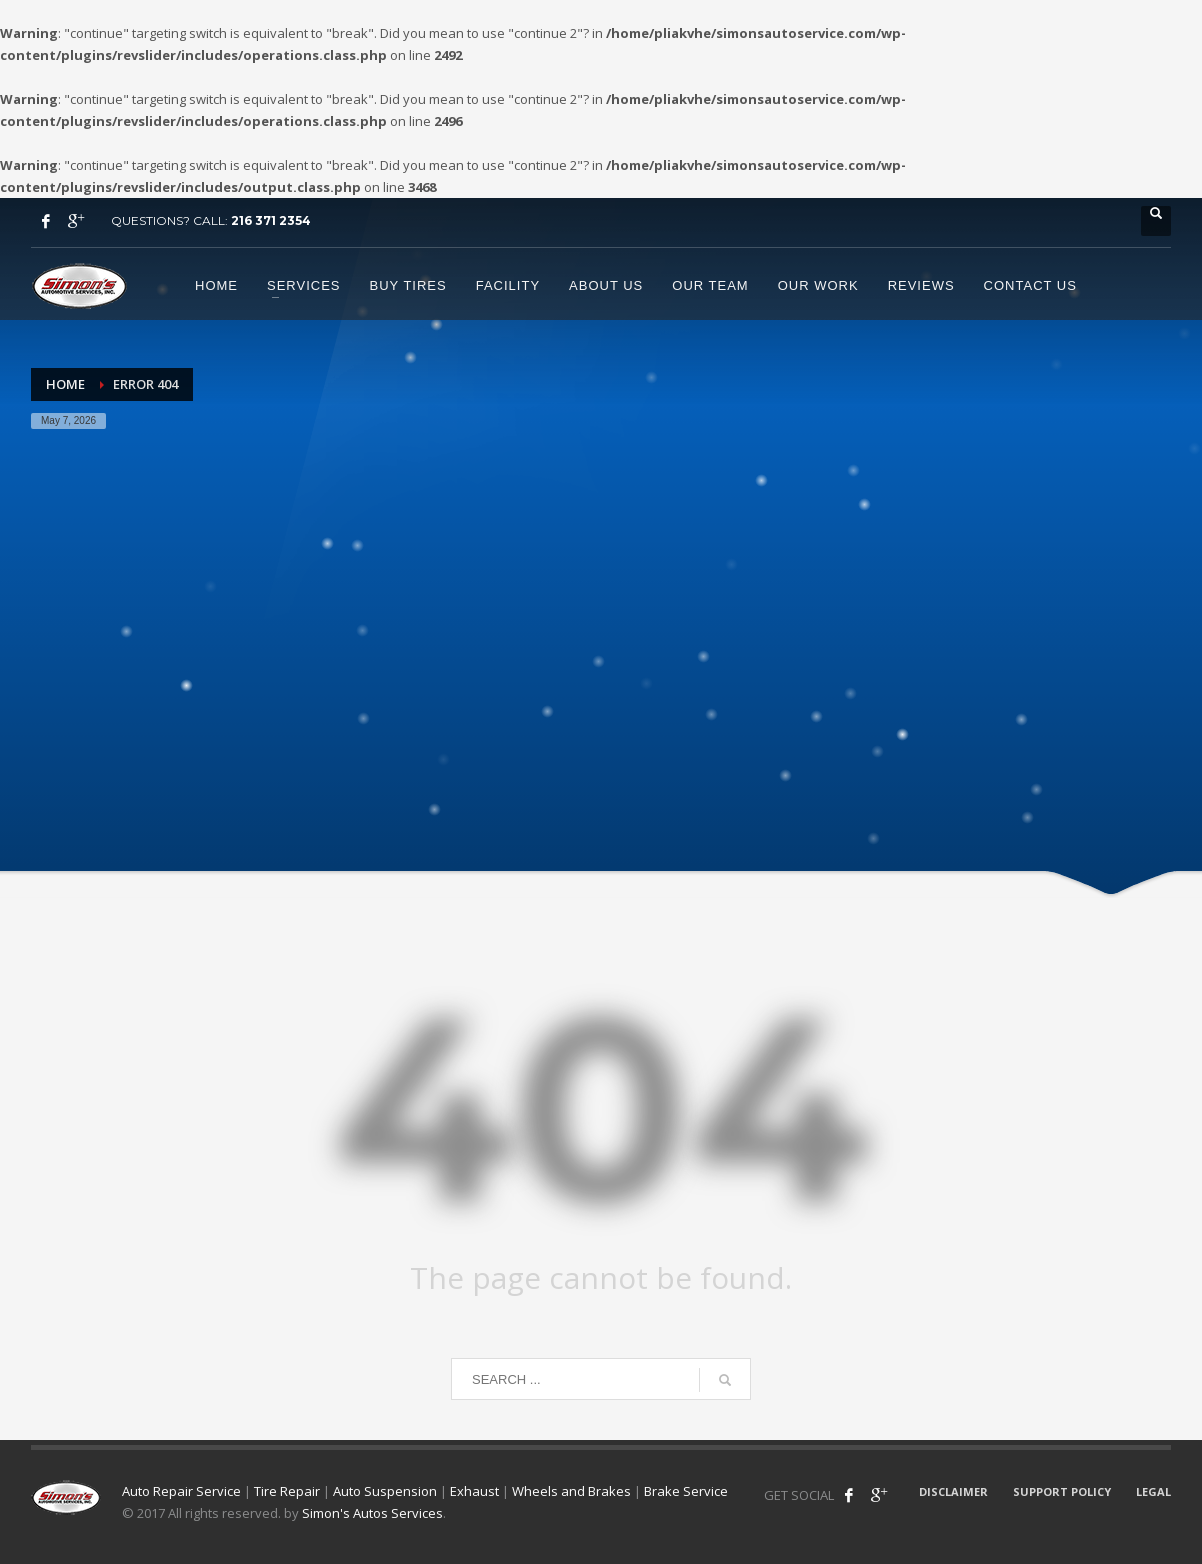  Describe the element at coordinates (287, 1491) in the screenshot. I see `Tire Repair` at that location.